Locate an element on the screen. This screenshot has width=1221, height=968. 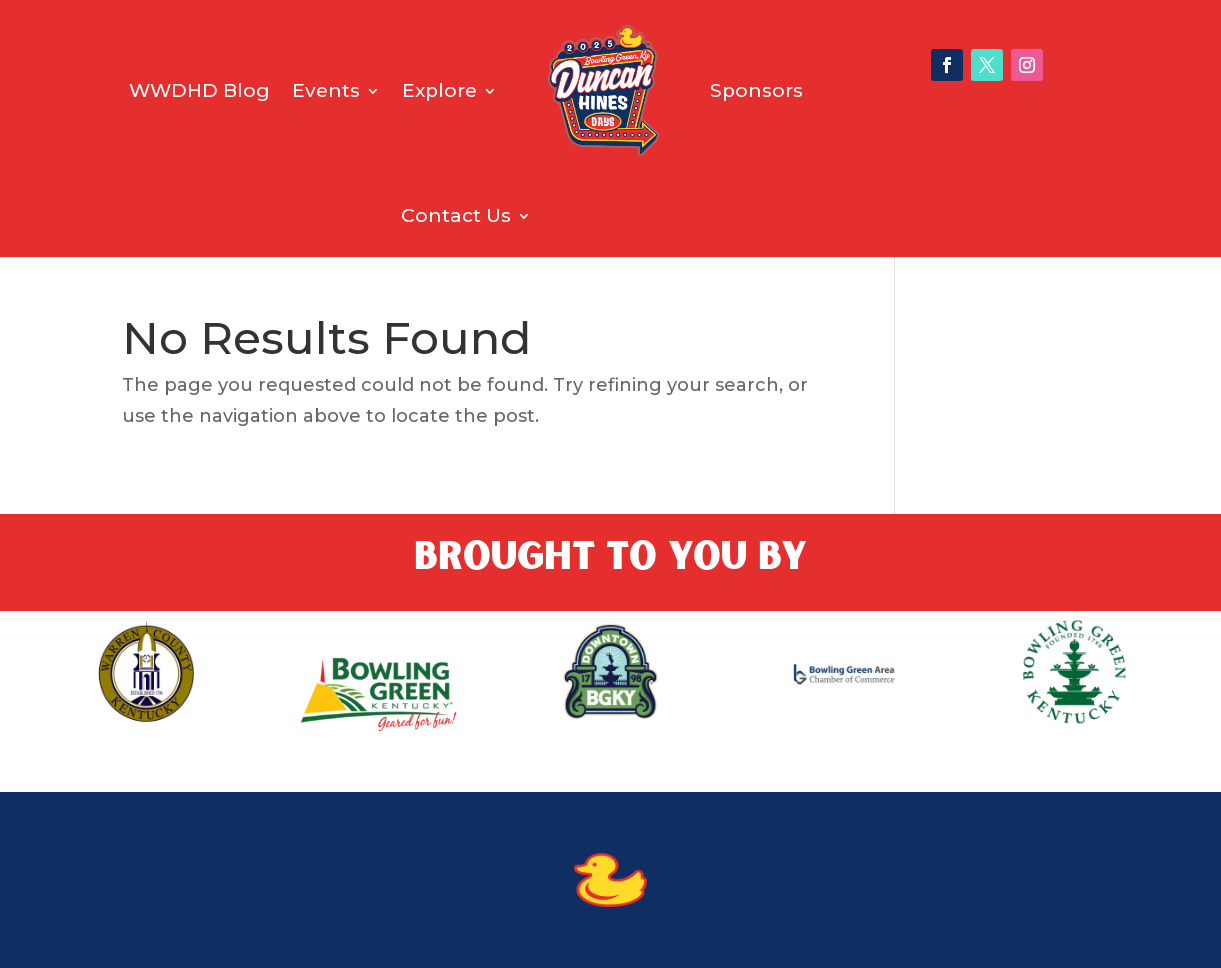
Explore is located at coordinates (439, 90).